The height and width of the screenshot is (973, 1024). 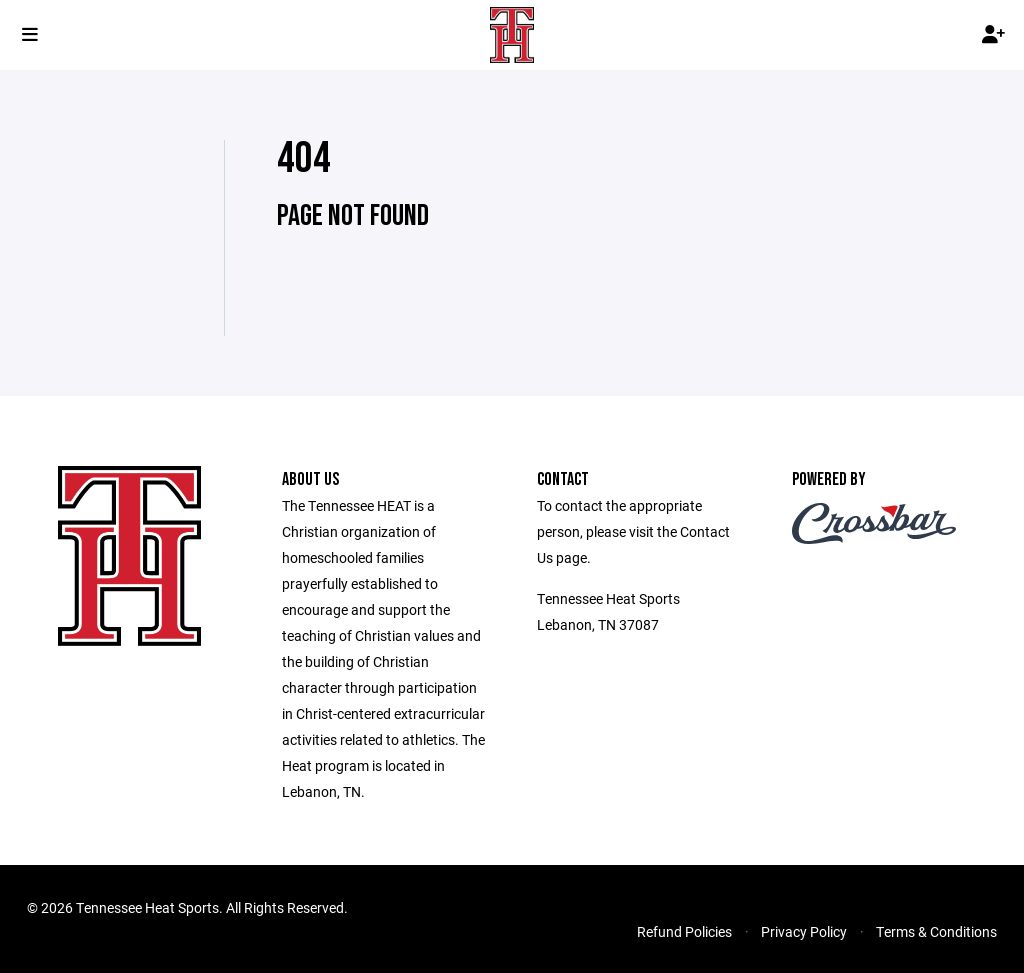 I want to click on Privacy Policy, so click(x=804, y=931).